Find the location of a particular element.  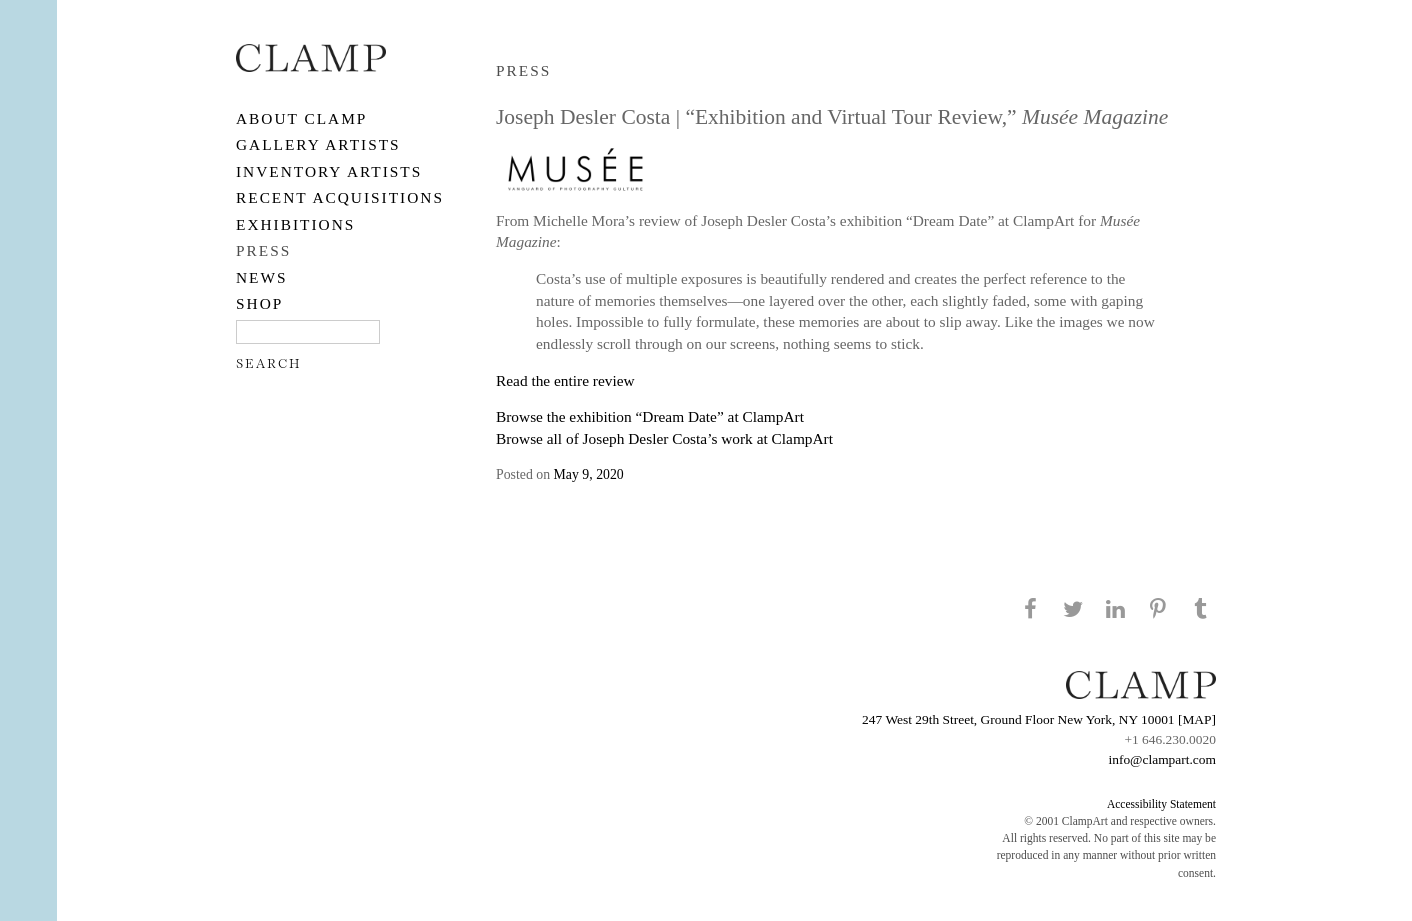

247 West 29th Street, Ground Floor New York, NY 10001 [MAP] is located at coordinates (1039, 719).